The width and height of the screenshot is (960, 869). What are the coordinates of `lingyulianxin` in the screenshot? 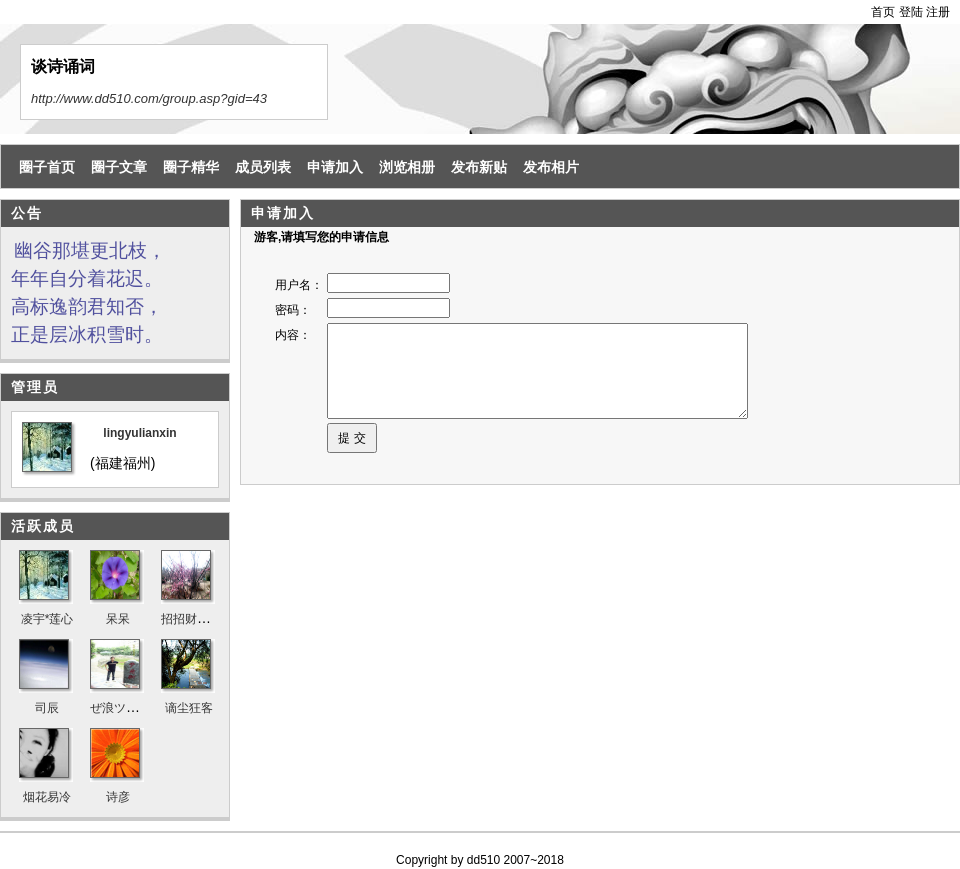 It's located at (139, 433).